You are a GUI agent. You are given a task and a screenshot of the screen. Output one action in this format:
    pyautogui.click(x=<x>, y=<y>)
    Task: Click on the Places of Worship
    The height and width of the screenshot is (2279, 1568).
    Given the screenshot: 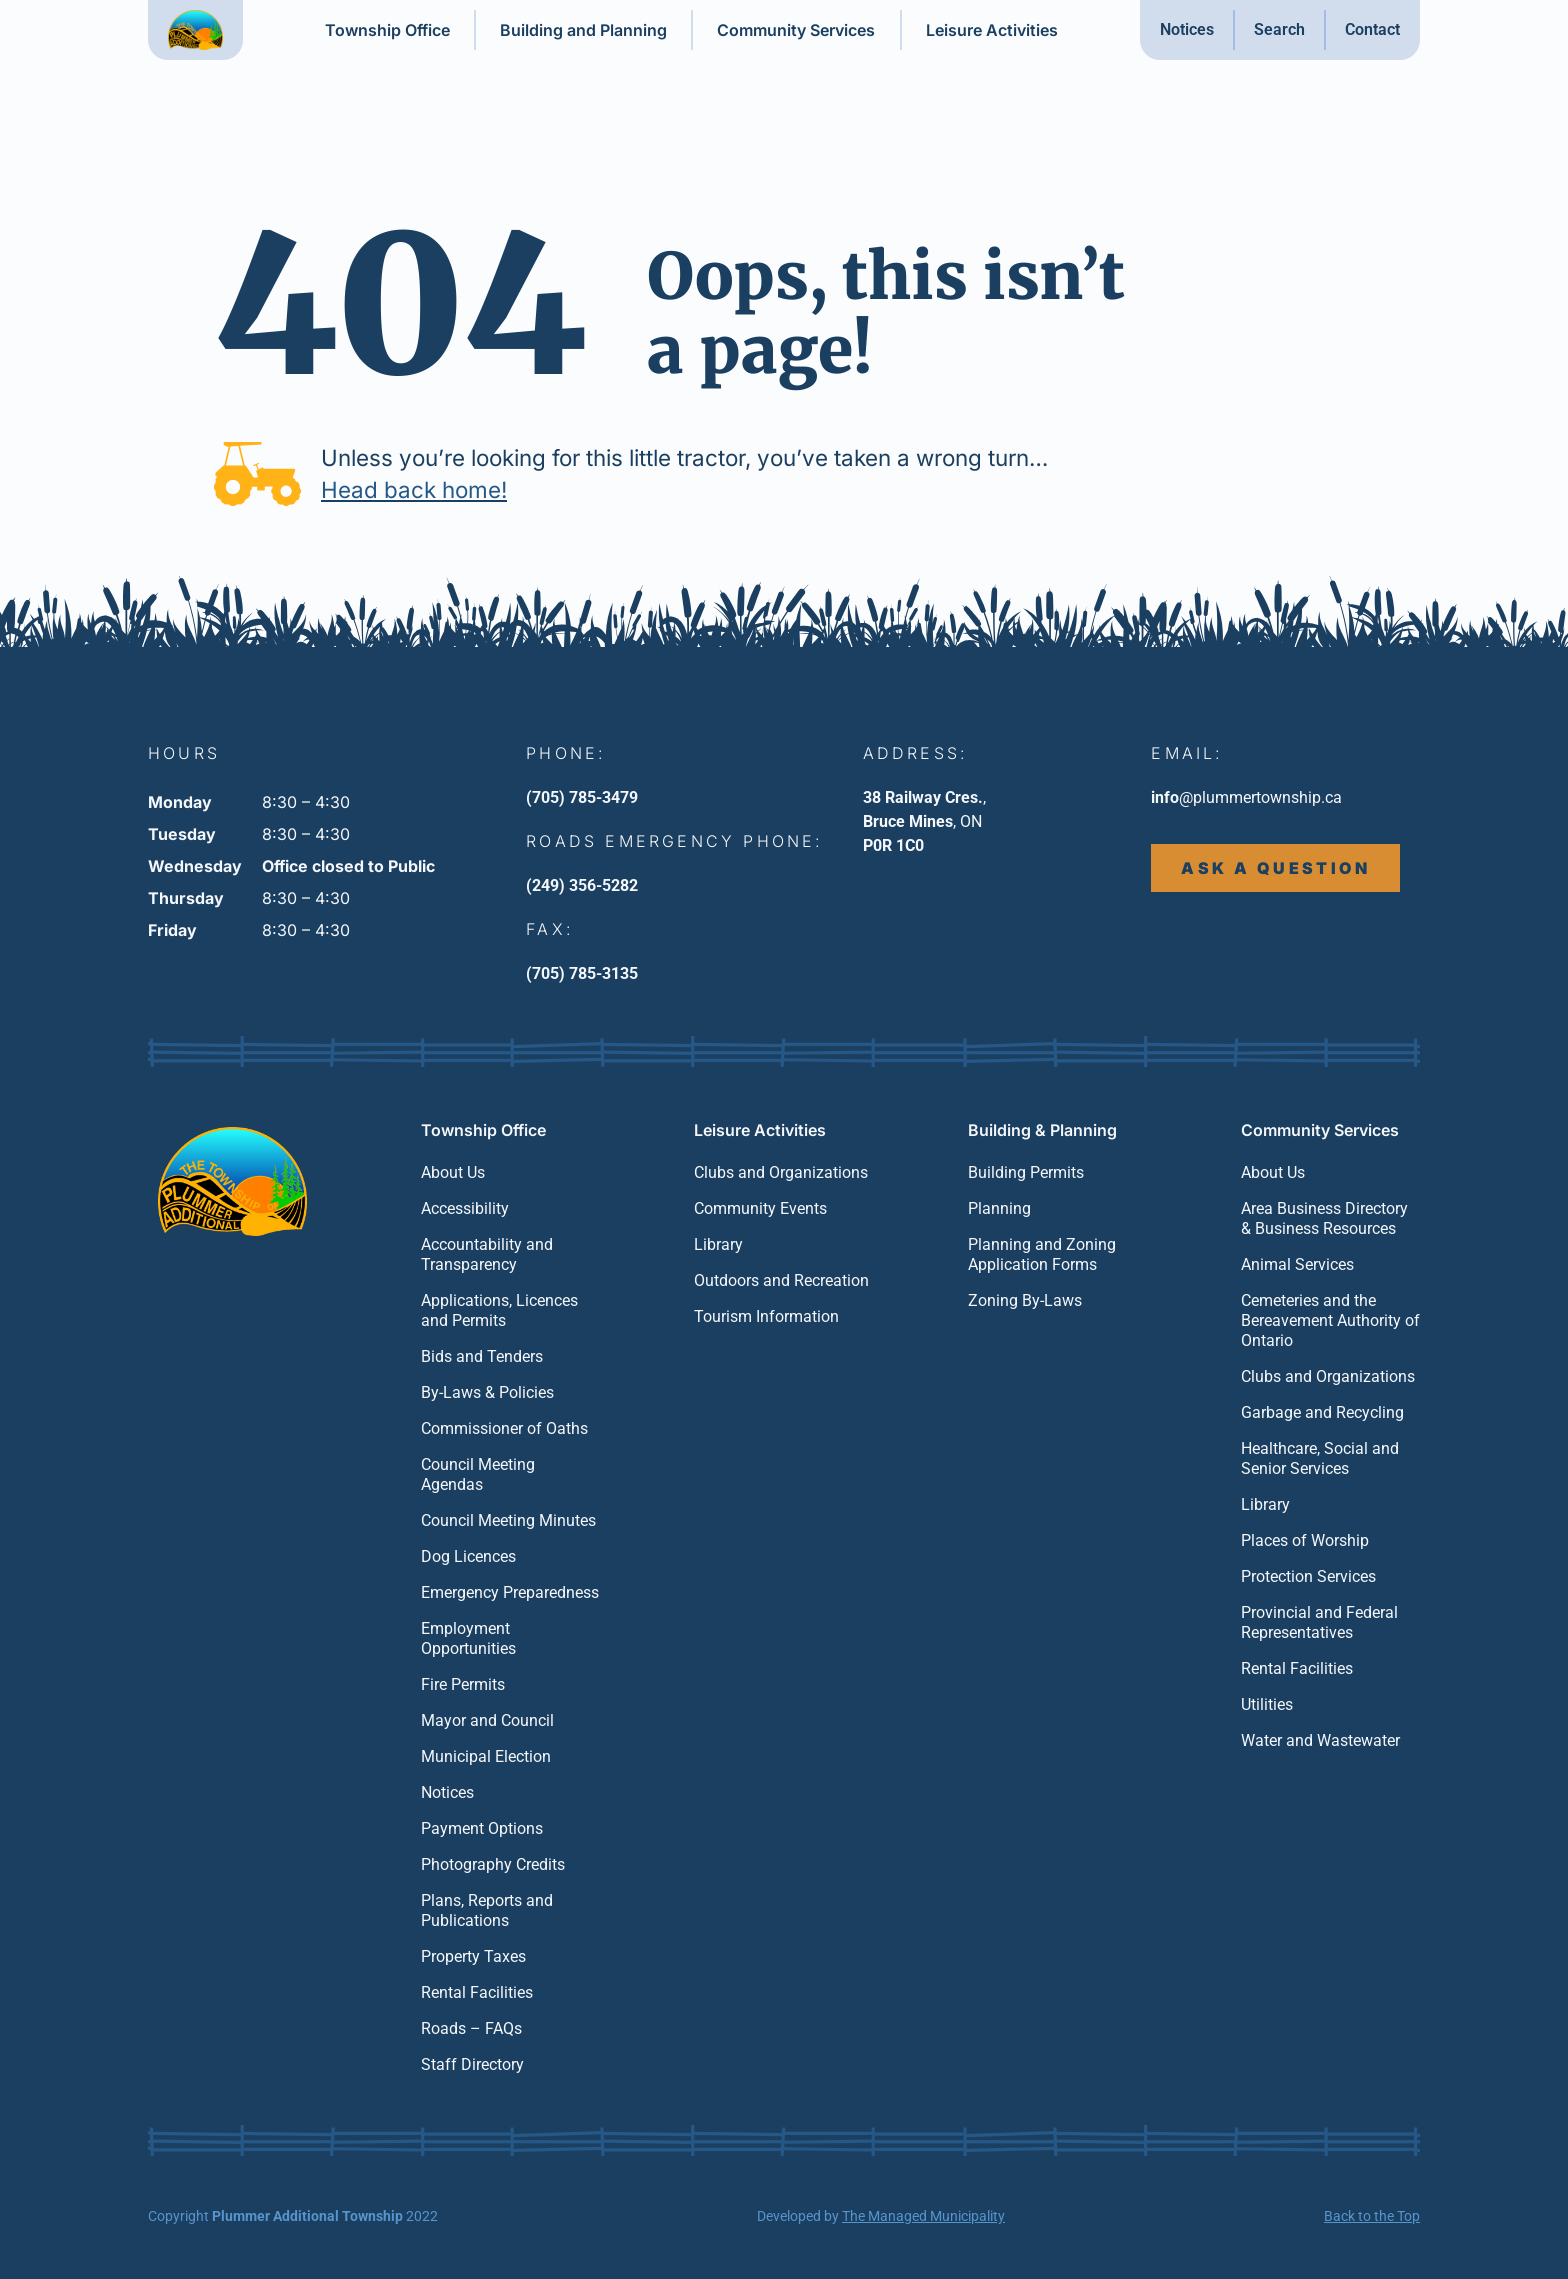 What is the action you would take?
    pyautogui.click(x=1305, y=1540)
    